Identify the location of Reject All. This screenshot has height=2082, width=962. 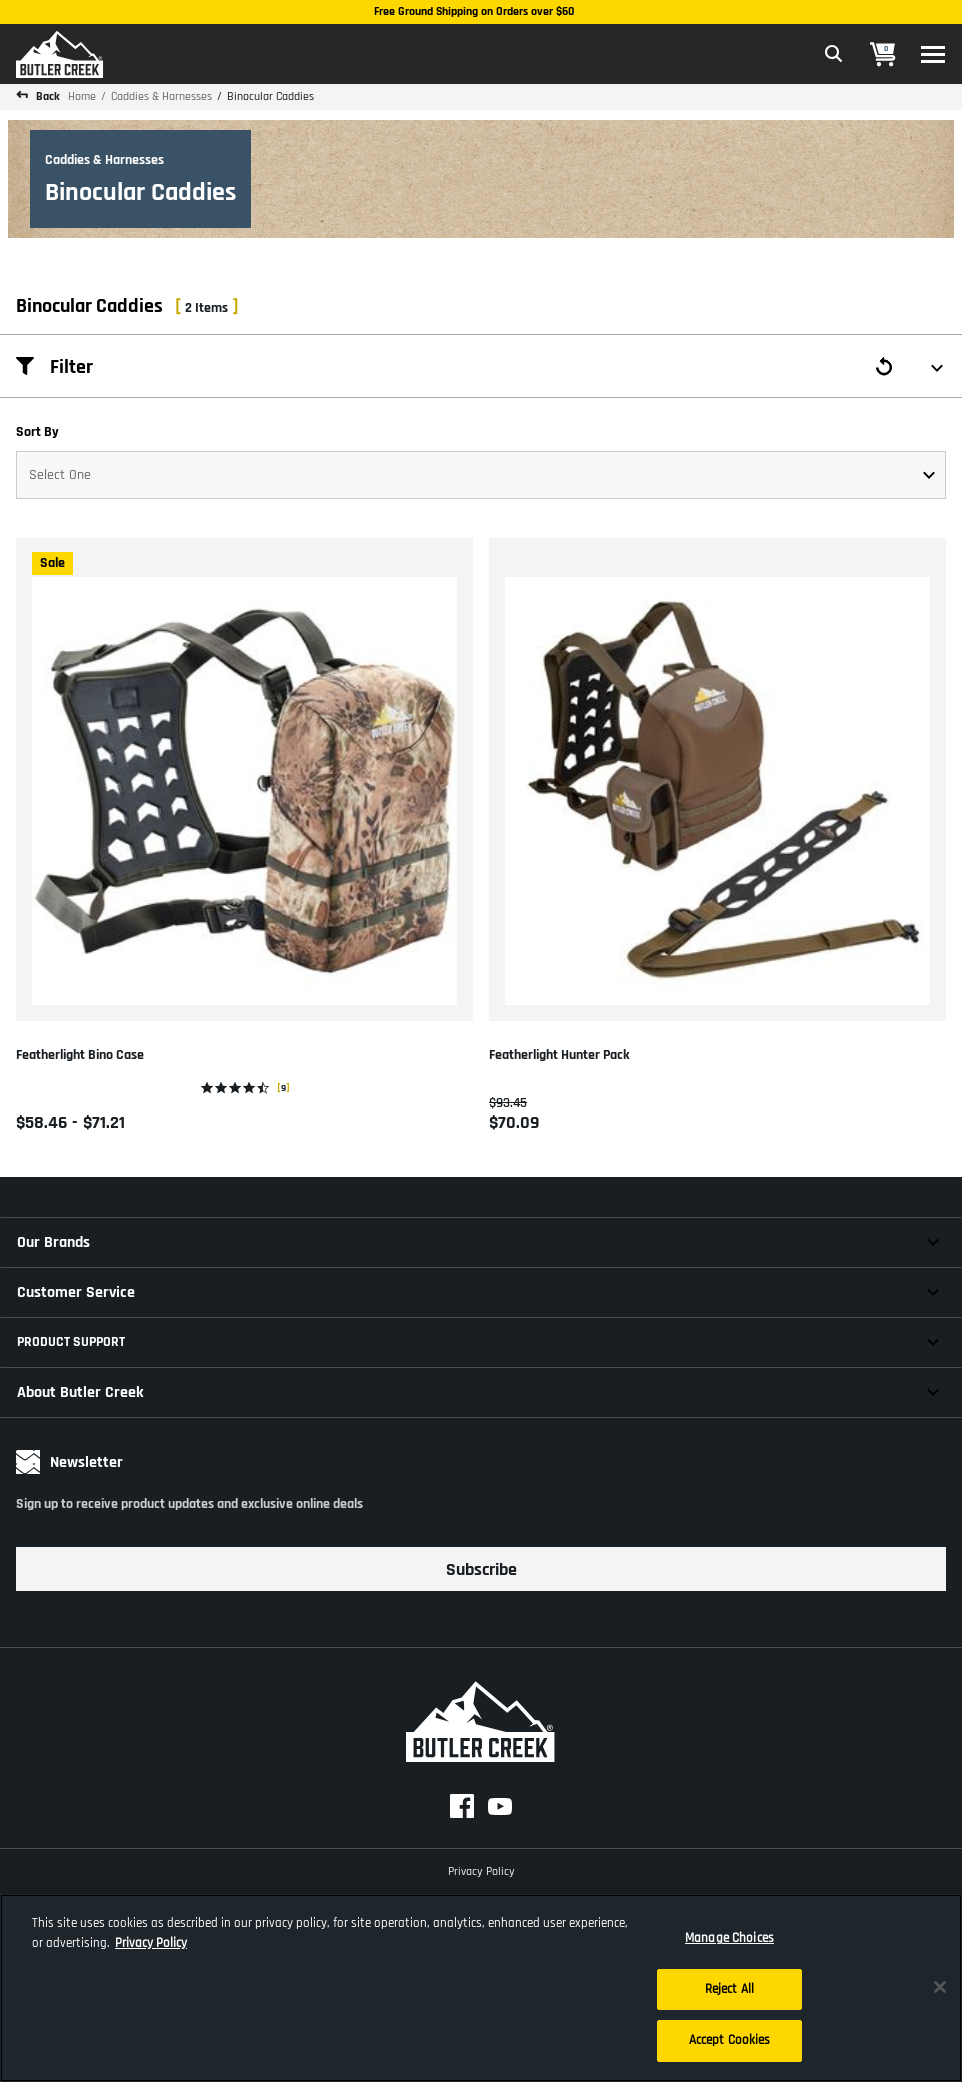
(729, 1989).